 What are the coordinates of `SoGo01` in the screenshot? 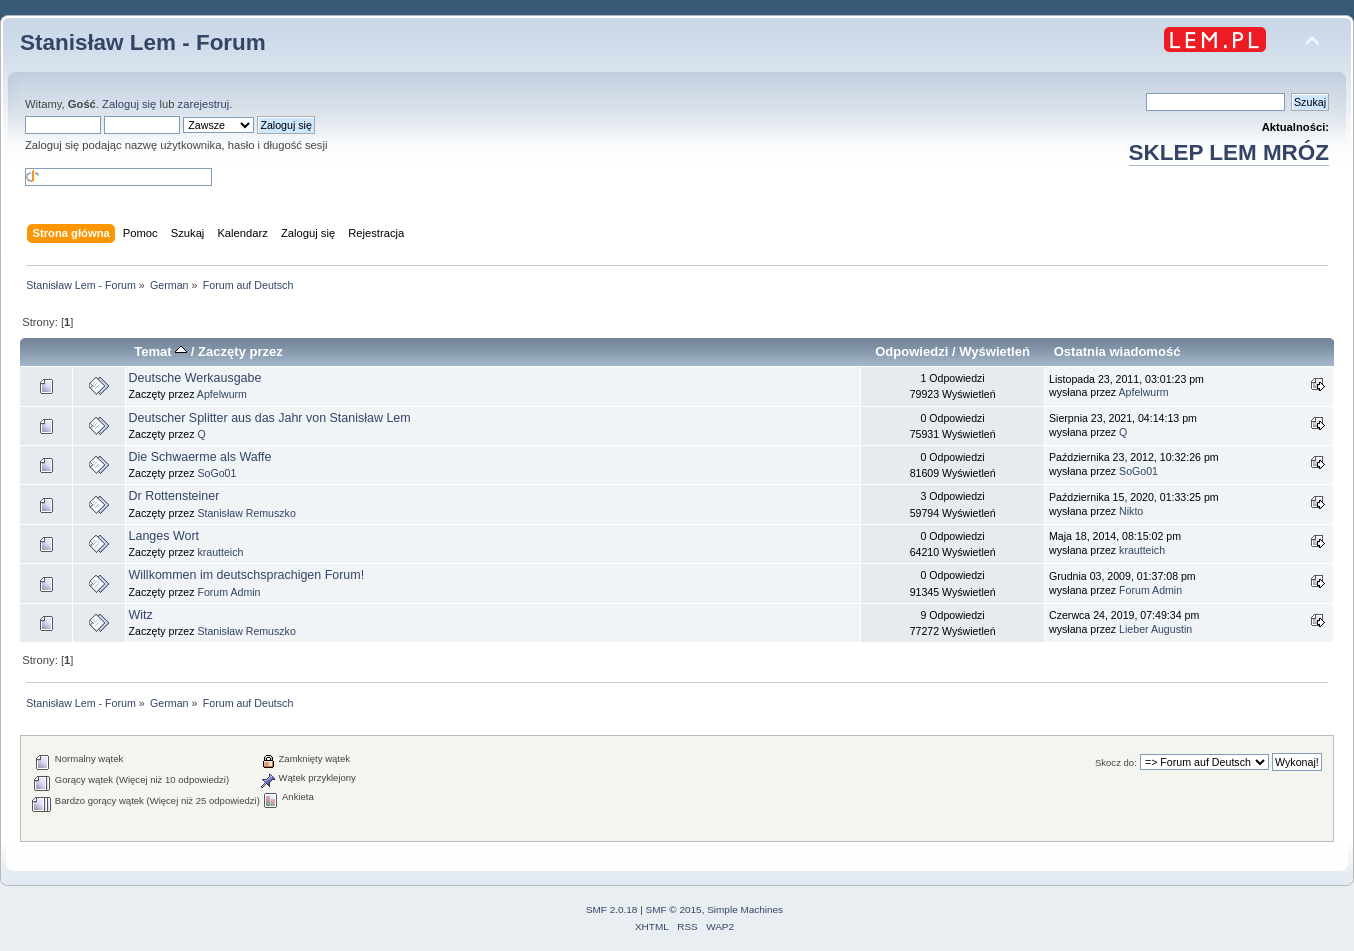 It's located at (216, 473).